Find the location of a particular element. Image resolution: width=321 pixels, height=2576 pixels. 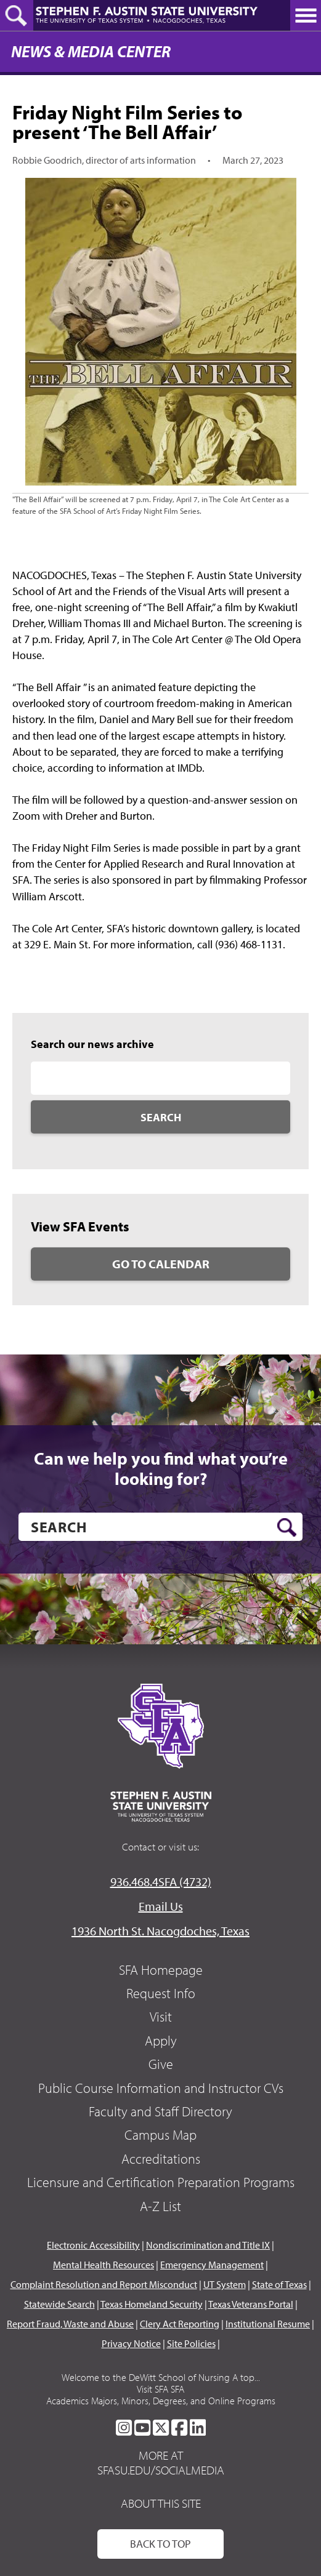

Welcome to the DeWitt School of Nursing A top... is located at coordinates (161, 2377).